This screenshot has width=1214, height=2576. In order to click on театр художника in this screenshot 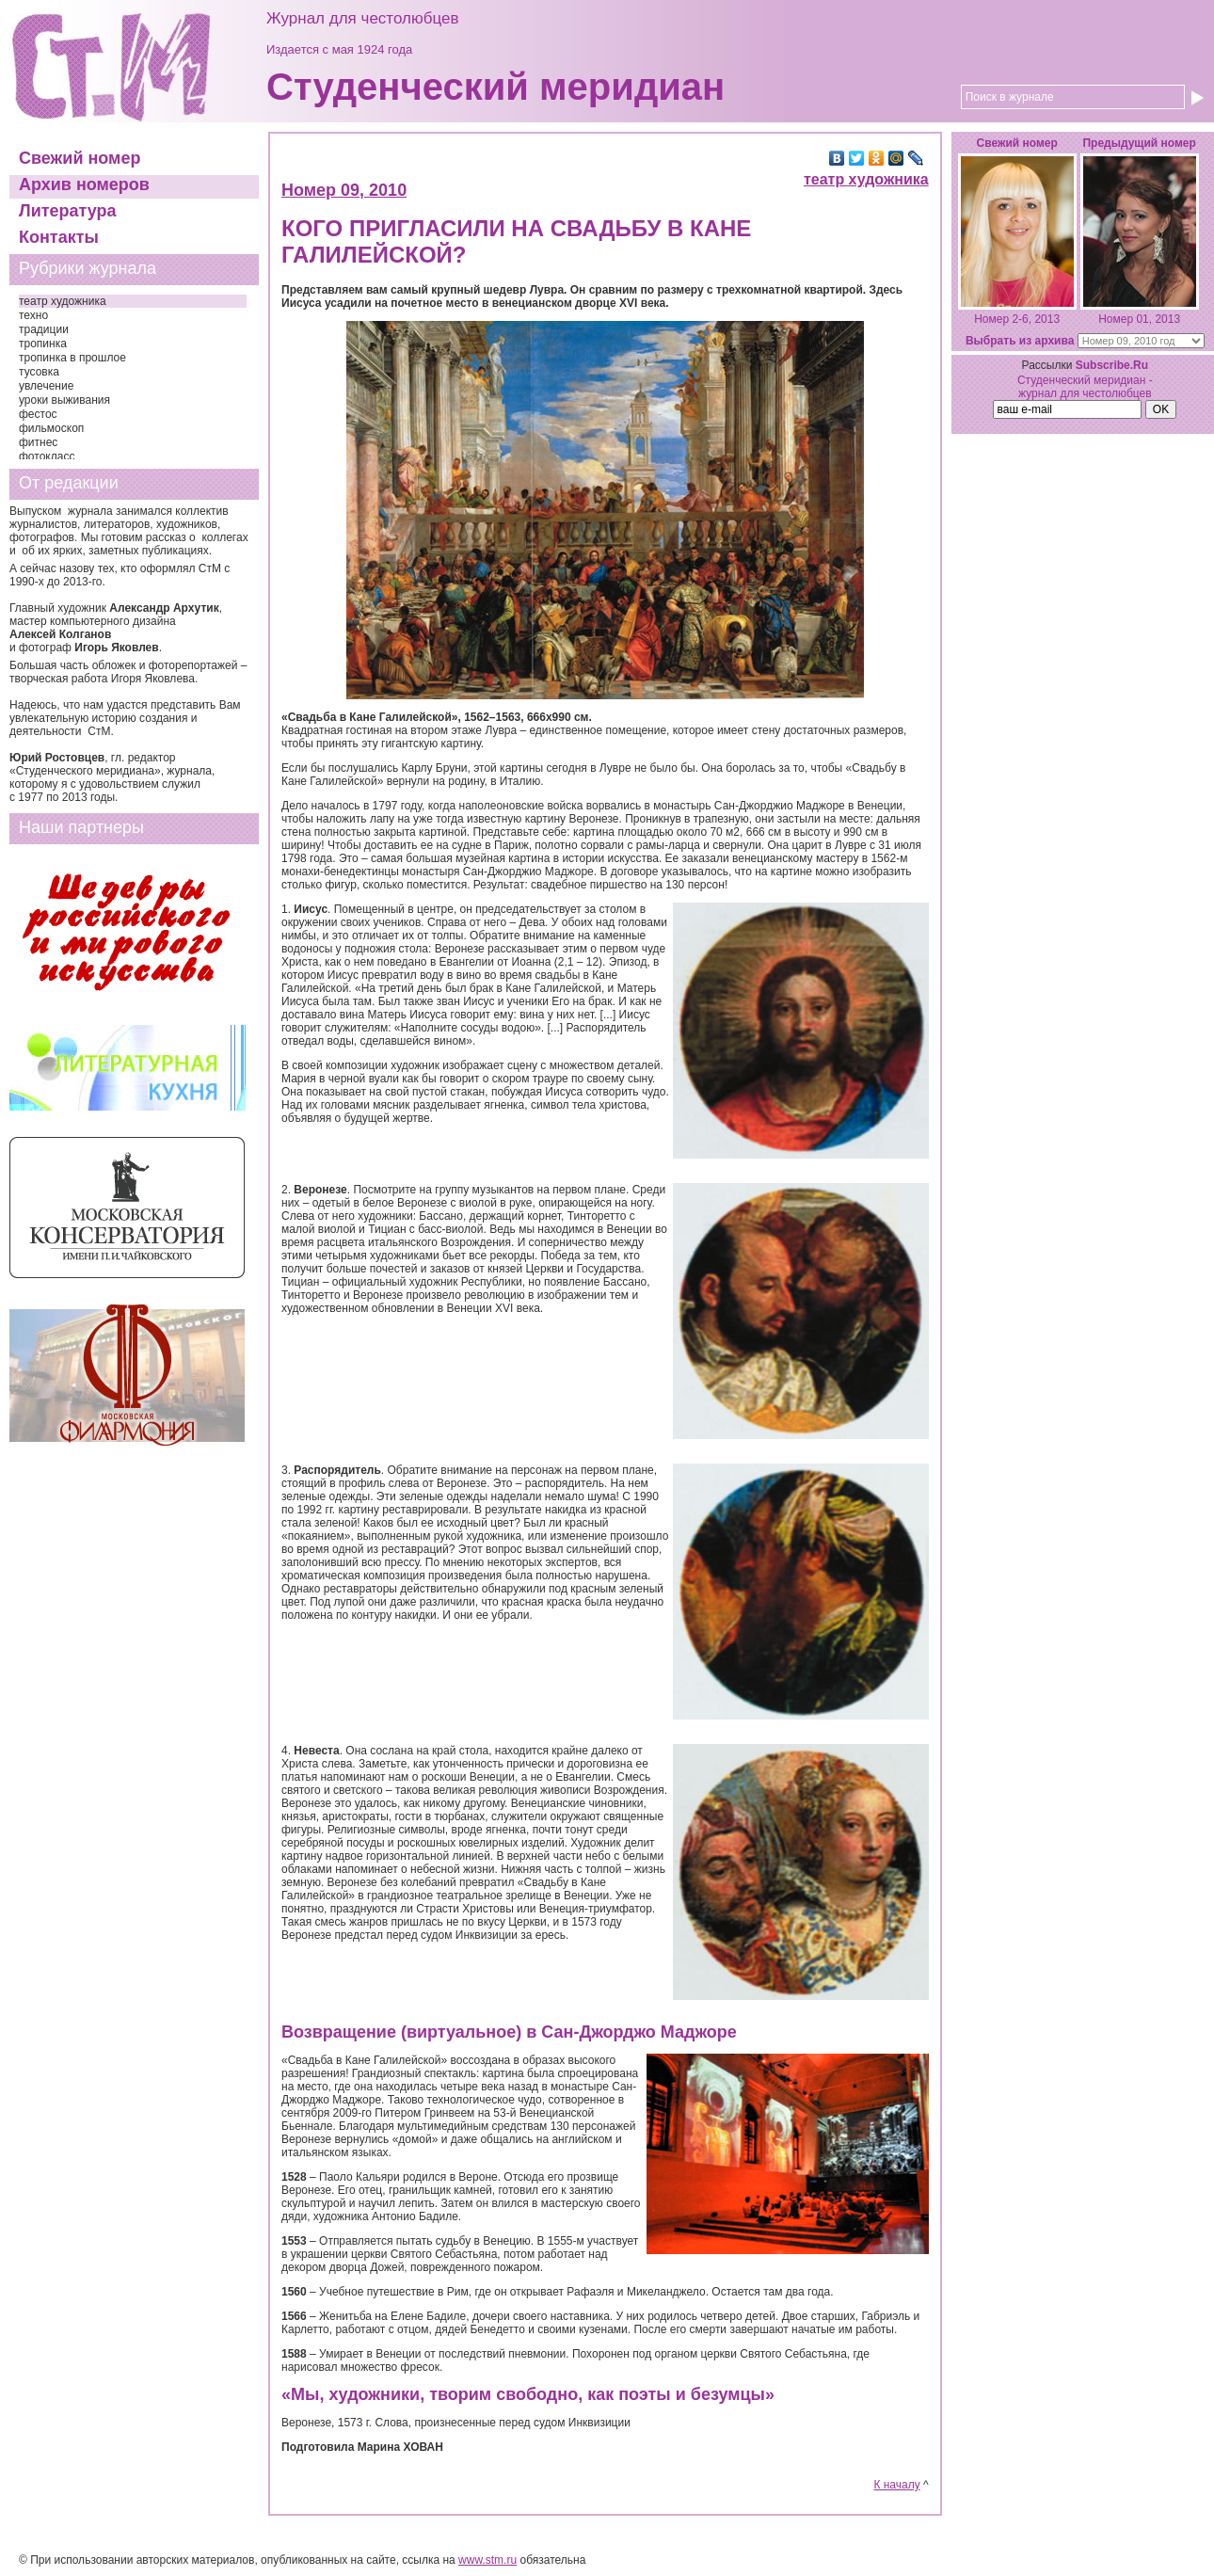, I will do `click(62, 301)`.